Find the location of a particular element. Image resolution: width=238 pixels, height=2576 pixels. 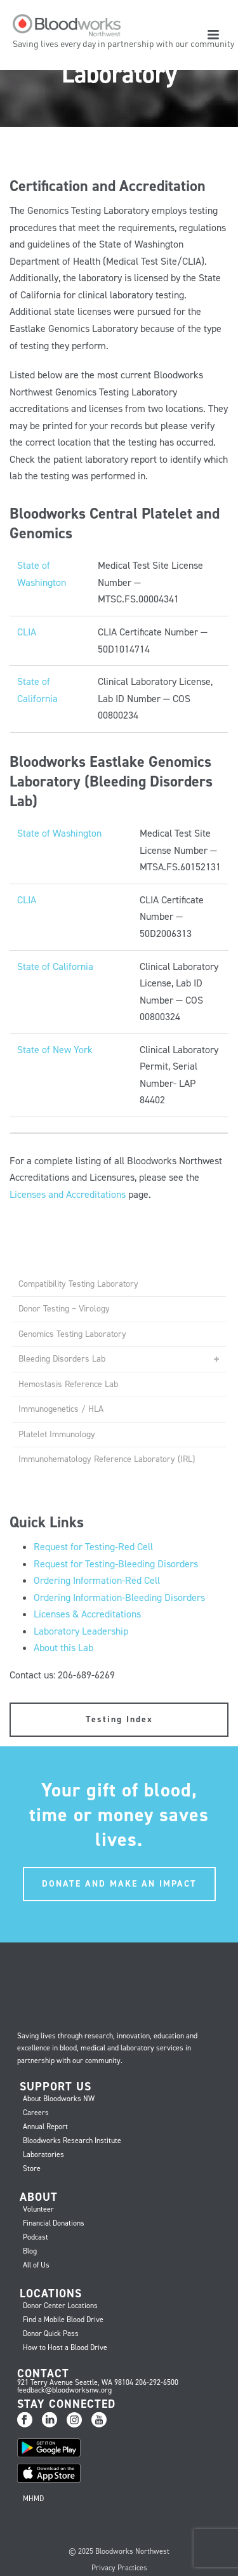

How to Host a Blood Drive is located at coordinates (65, 2347).